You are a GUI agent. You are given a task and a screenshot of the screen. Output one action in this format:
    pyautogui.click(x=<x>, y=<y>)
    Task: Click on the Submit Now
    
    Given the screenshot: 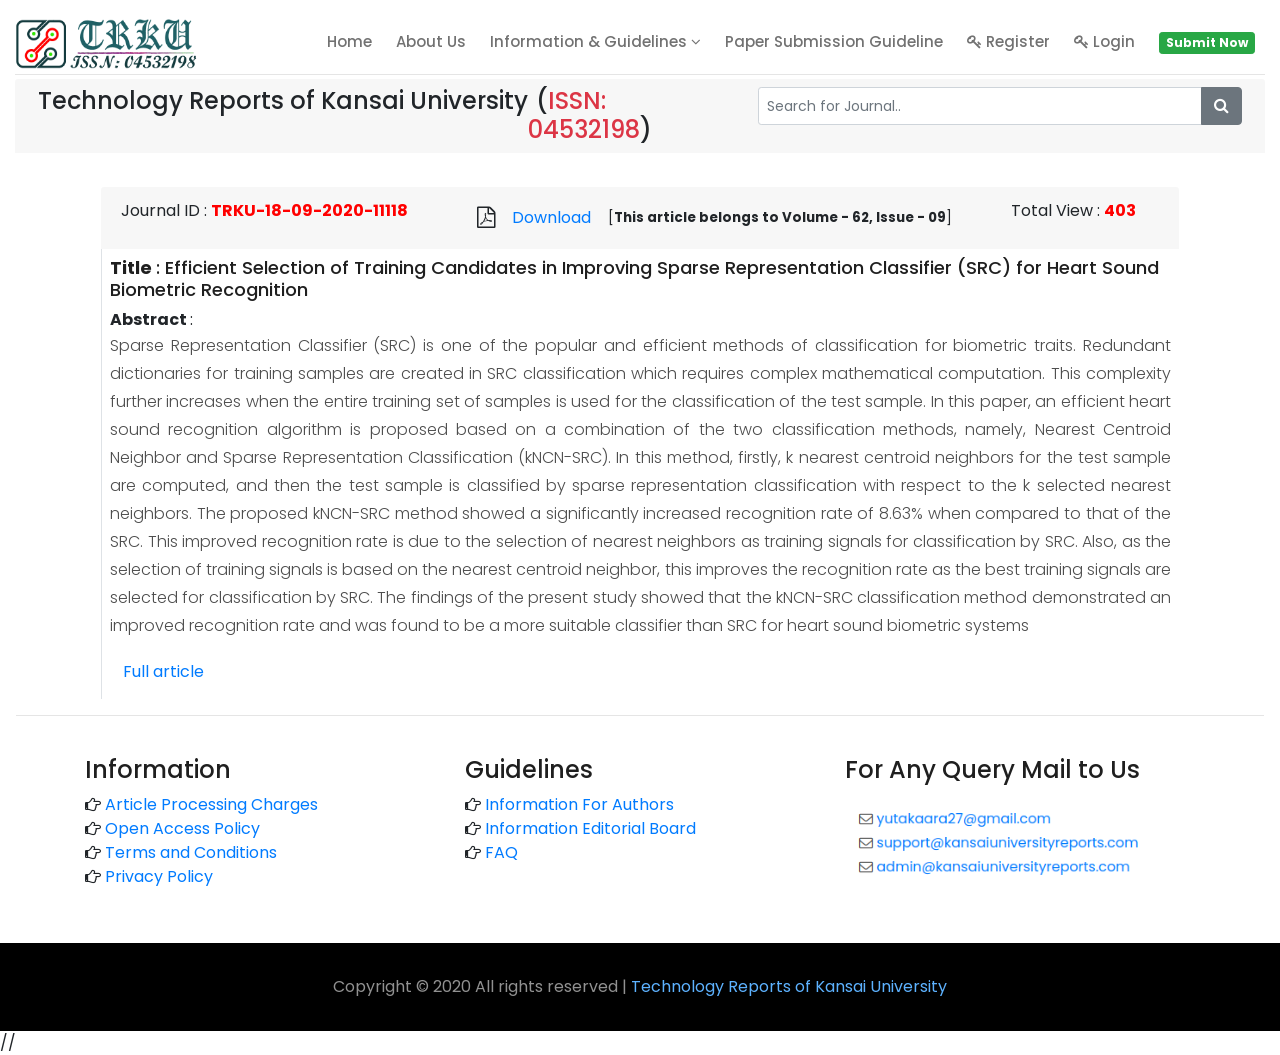 What is the action you would take?
    pyautogui.click(x=1207, y=42)
    